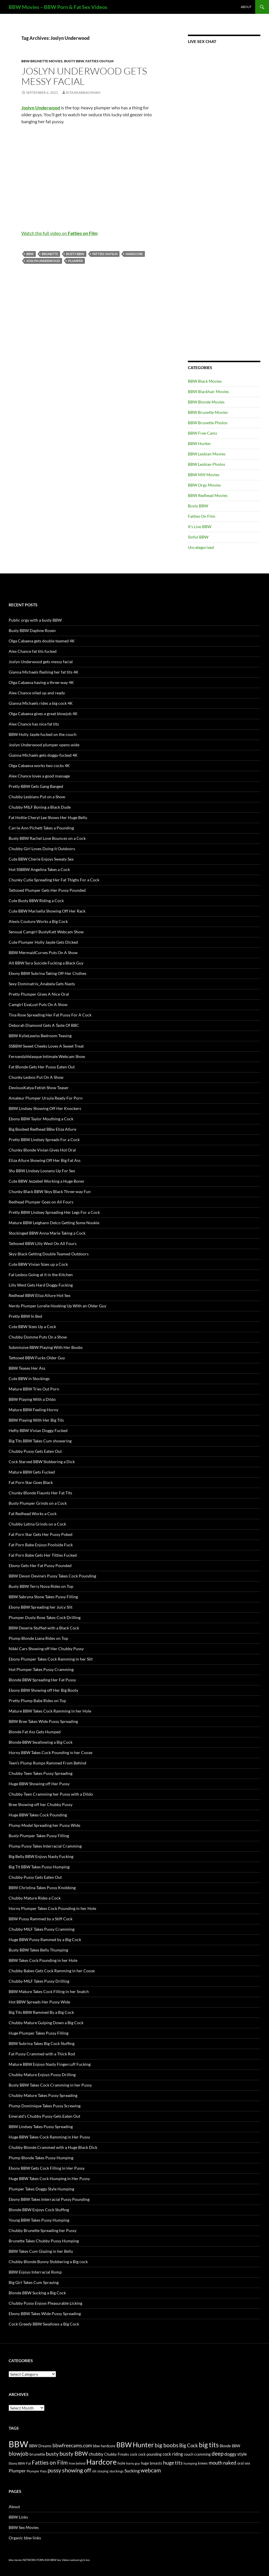 This screenshot has height=2576, width=269. I want to click on Fat Pussy Crammed with a Thick Rod, so click(42, 2053).